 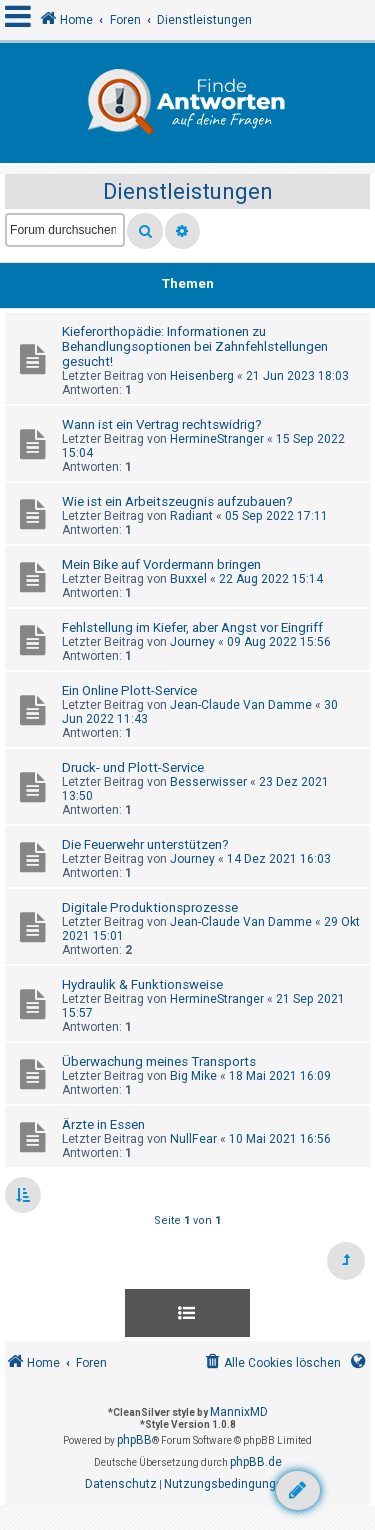 I want to click on Kieferorthopädie: Informationen zu Behandlungsoptionen bei Zahnfehlstellungen gesucht!, so click(x=195, y=346).